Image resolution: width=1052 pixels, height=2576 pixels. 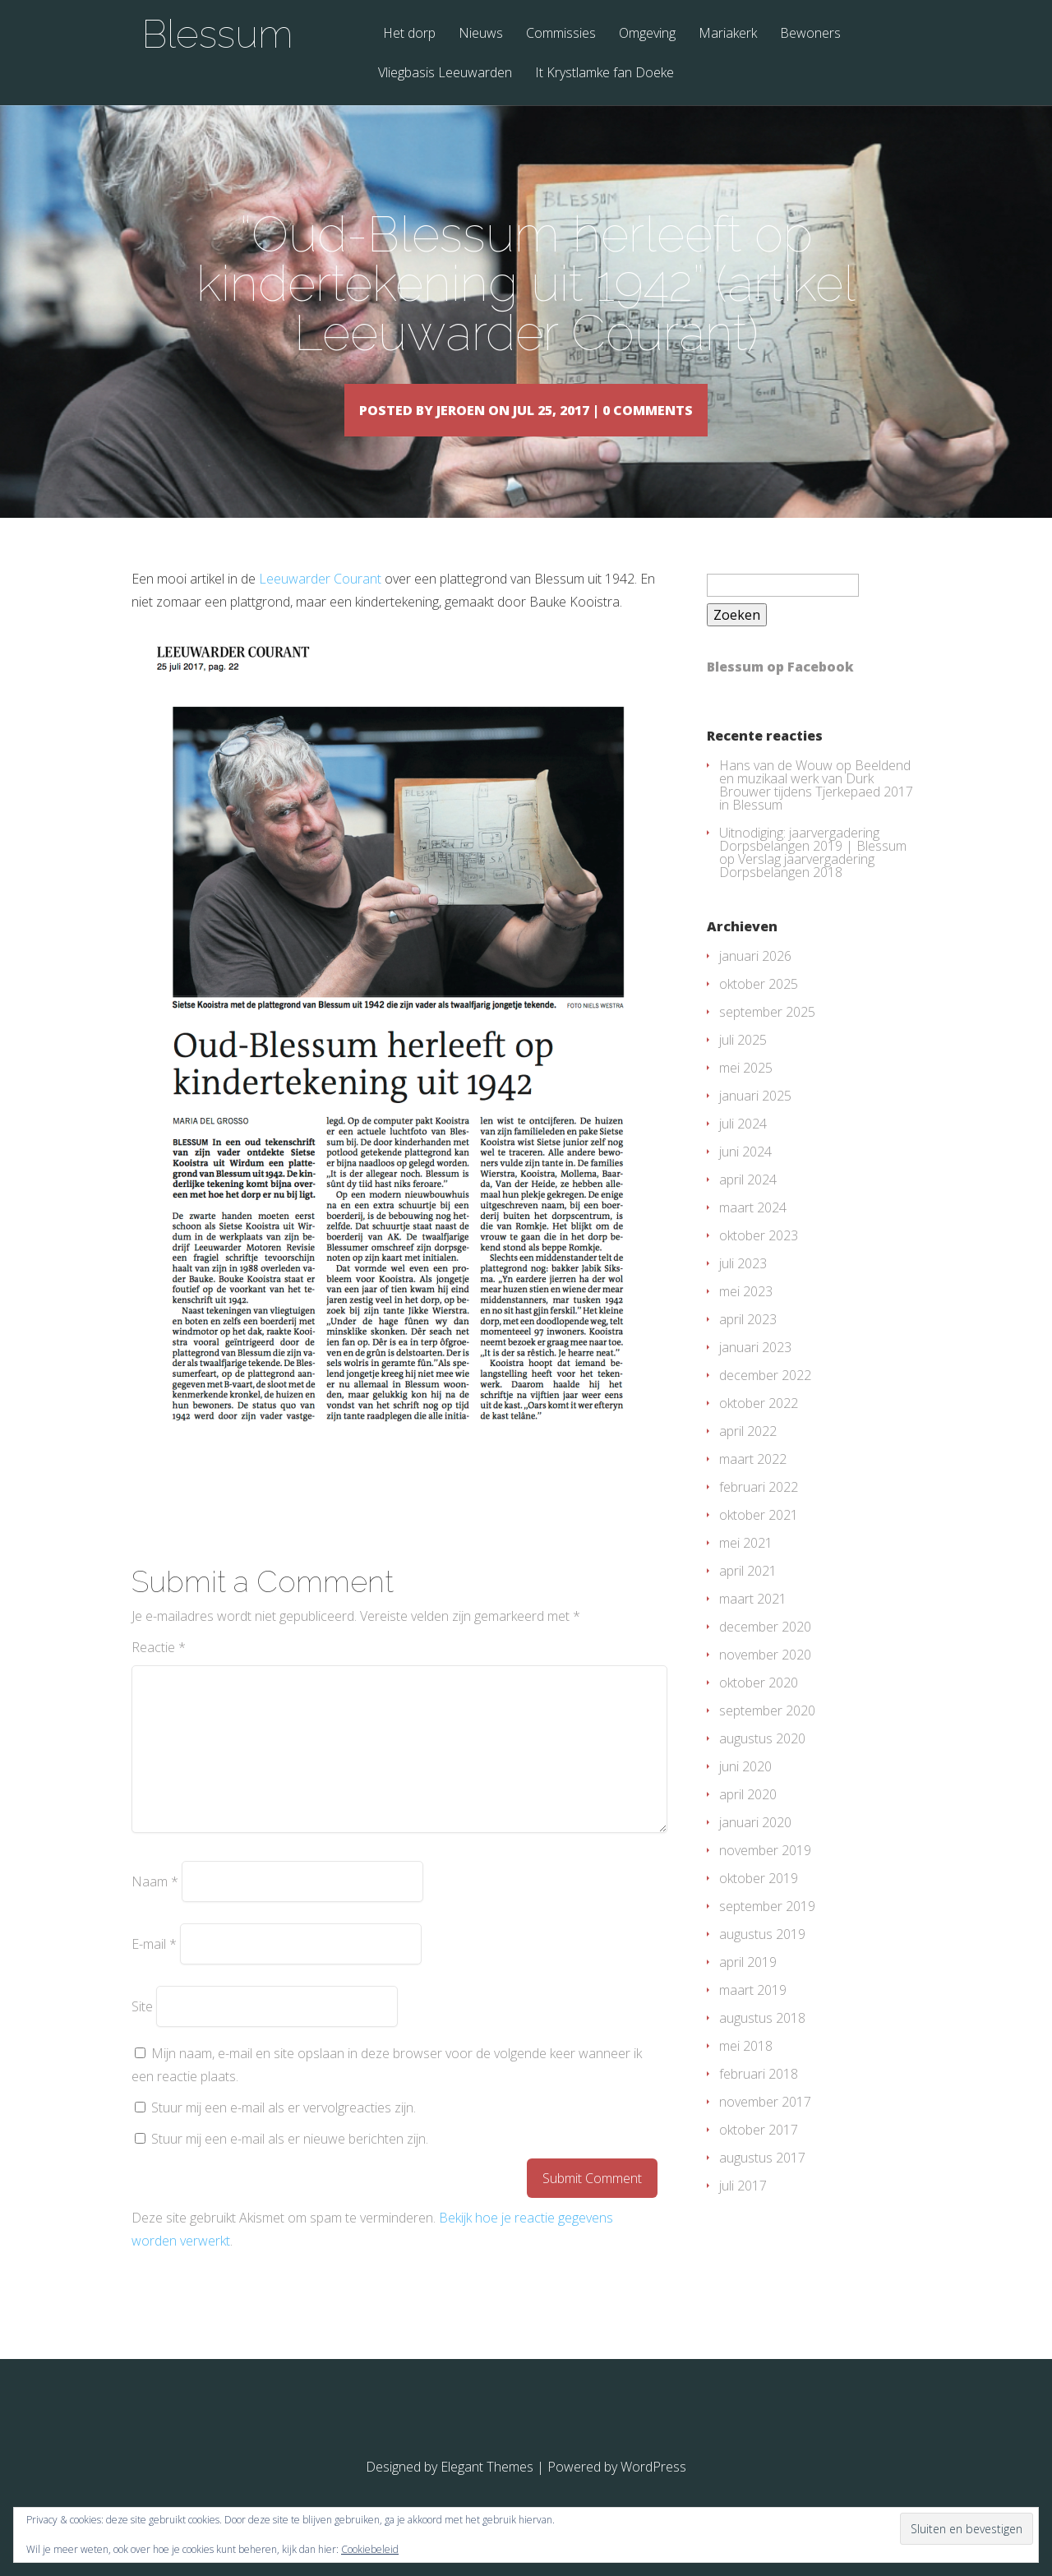 I want to click on december 2022, so click(x=765, y=1399).